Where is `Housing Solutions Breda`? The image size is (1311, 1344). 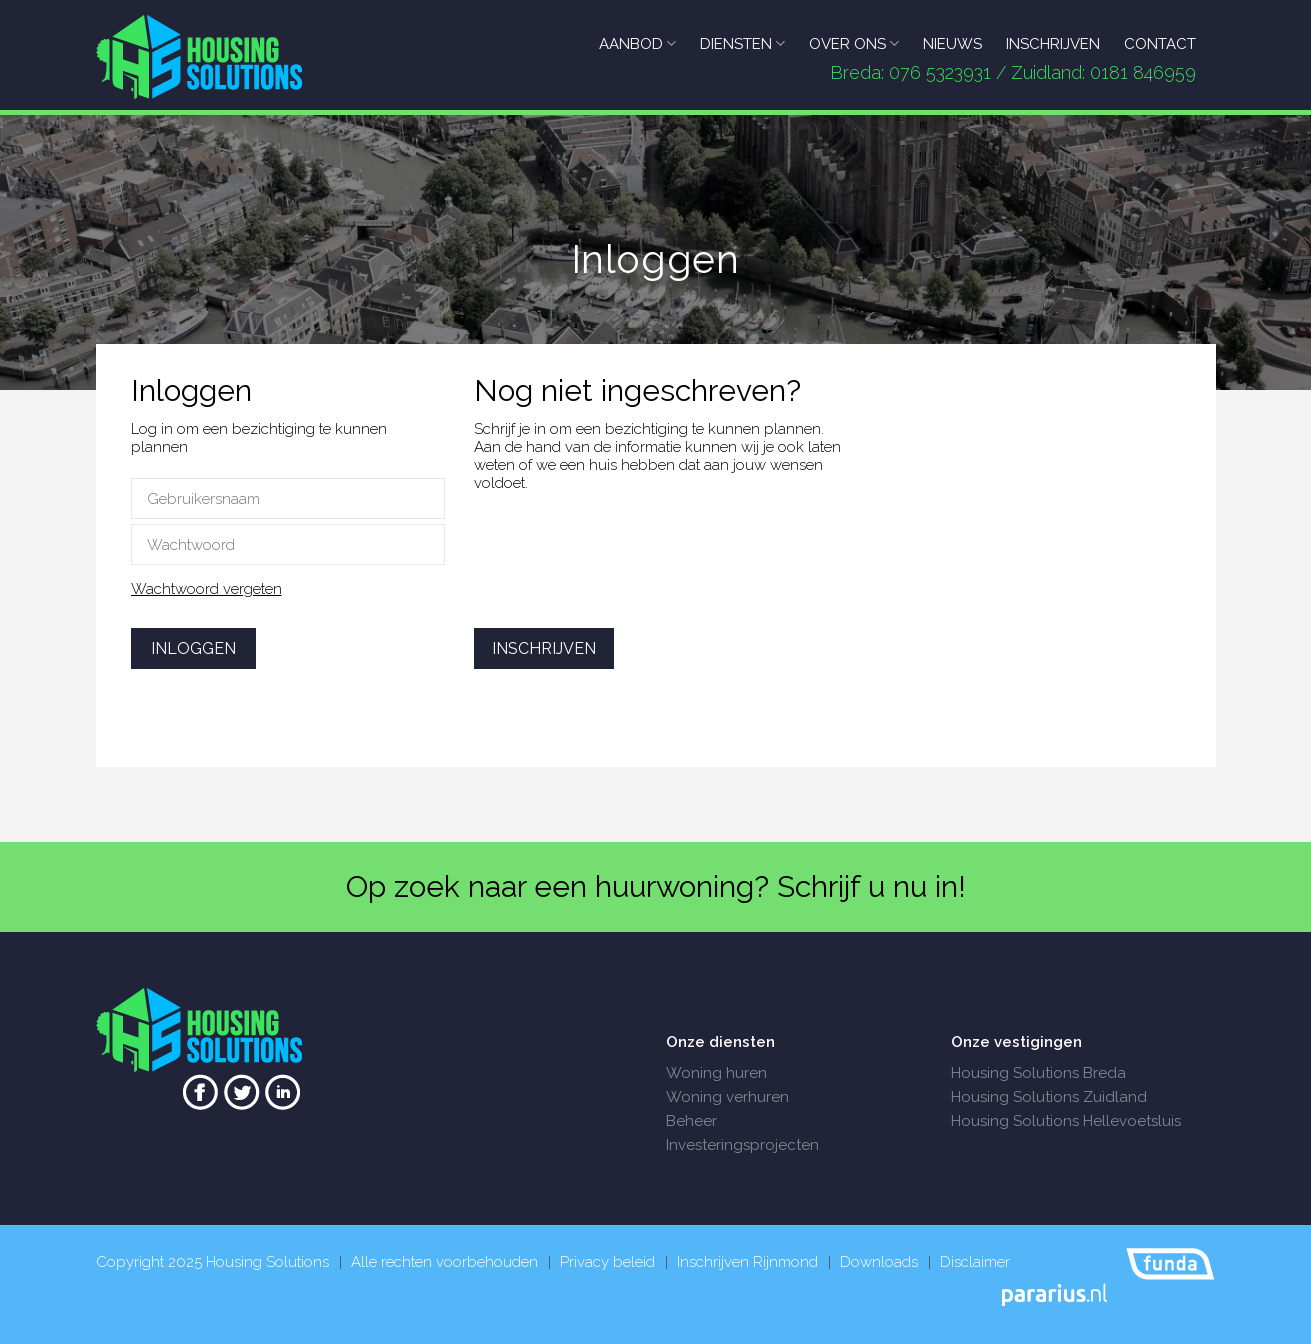 Housing Solutions Breda is located at coordinates (1038, 1073).